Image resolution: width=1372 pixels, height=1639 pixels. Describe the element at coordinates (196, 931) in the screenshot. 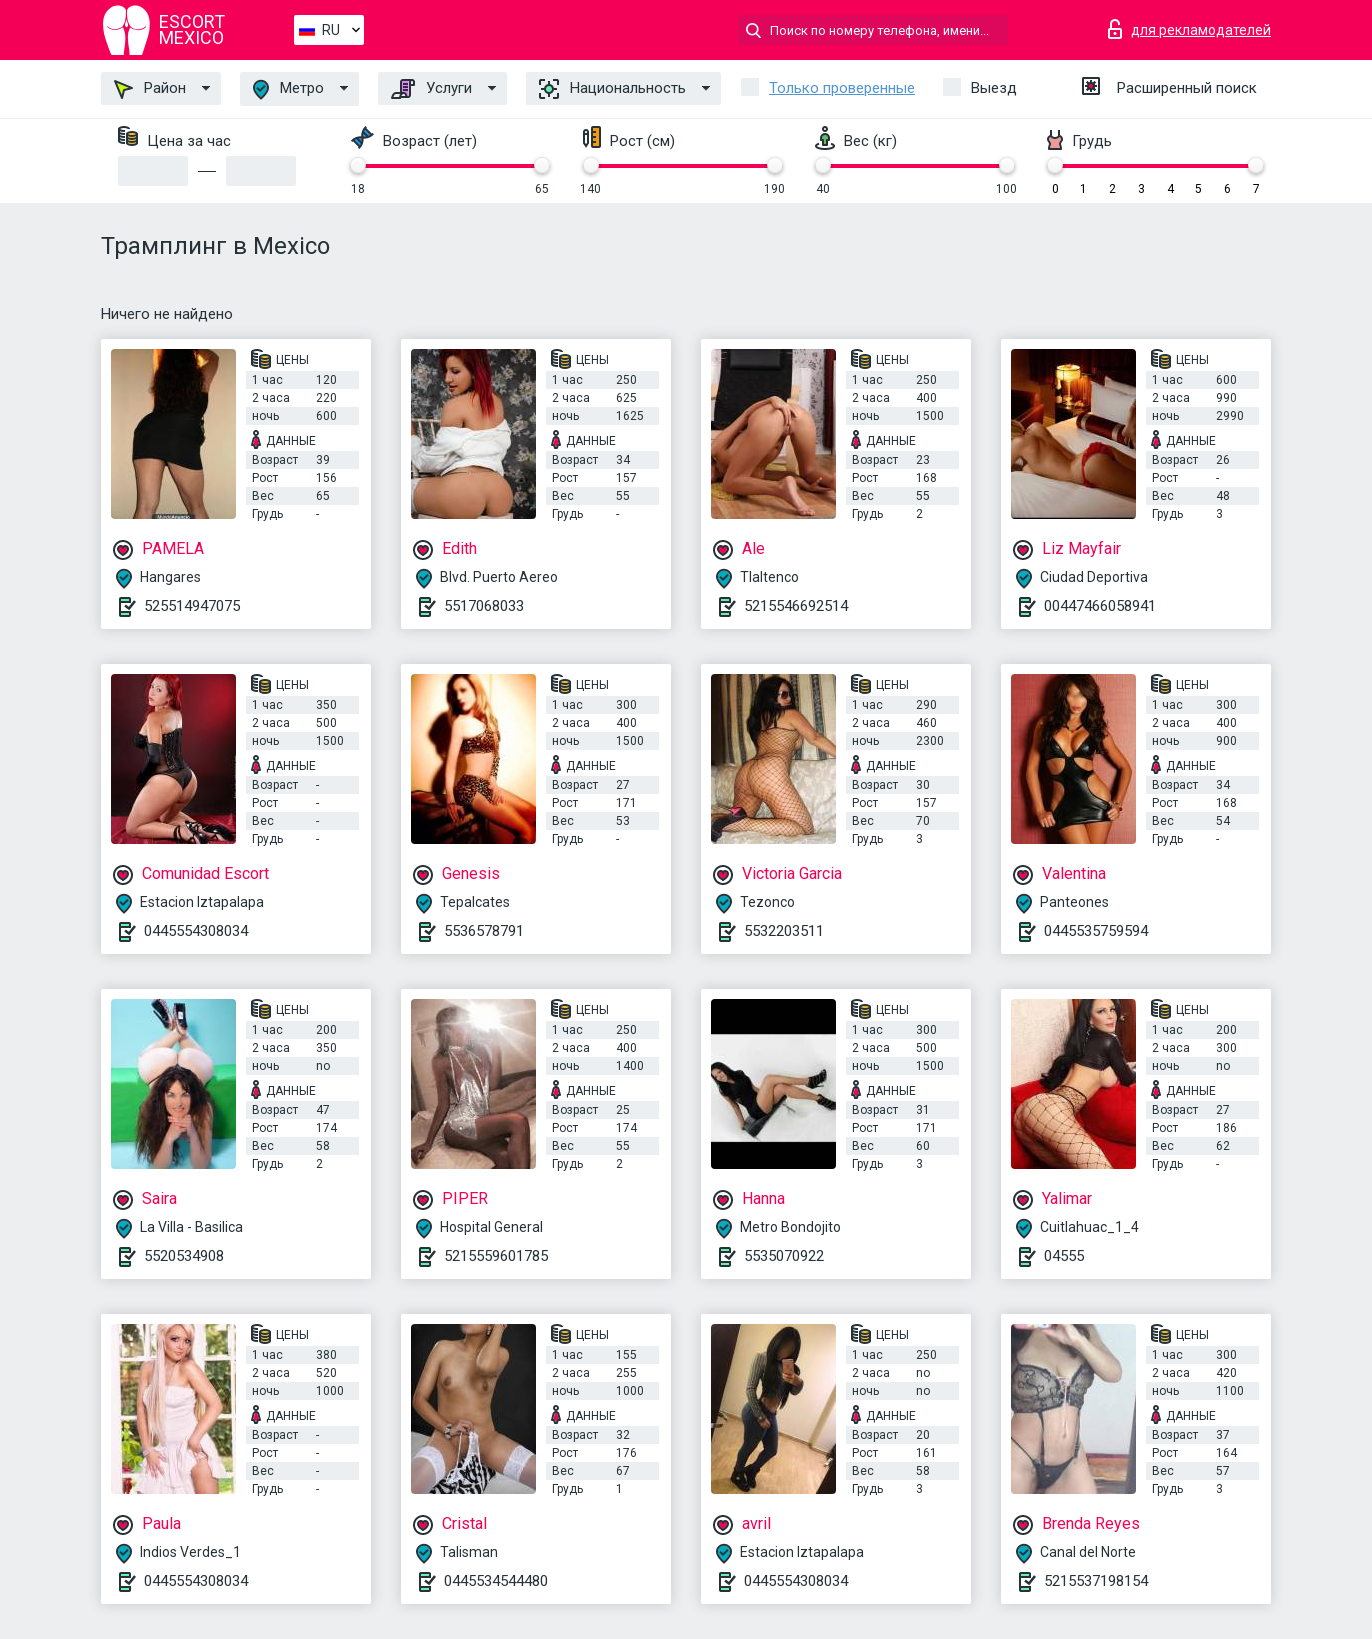

I see `0445554308034` at that location.